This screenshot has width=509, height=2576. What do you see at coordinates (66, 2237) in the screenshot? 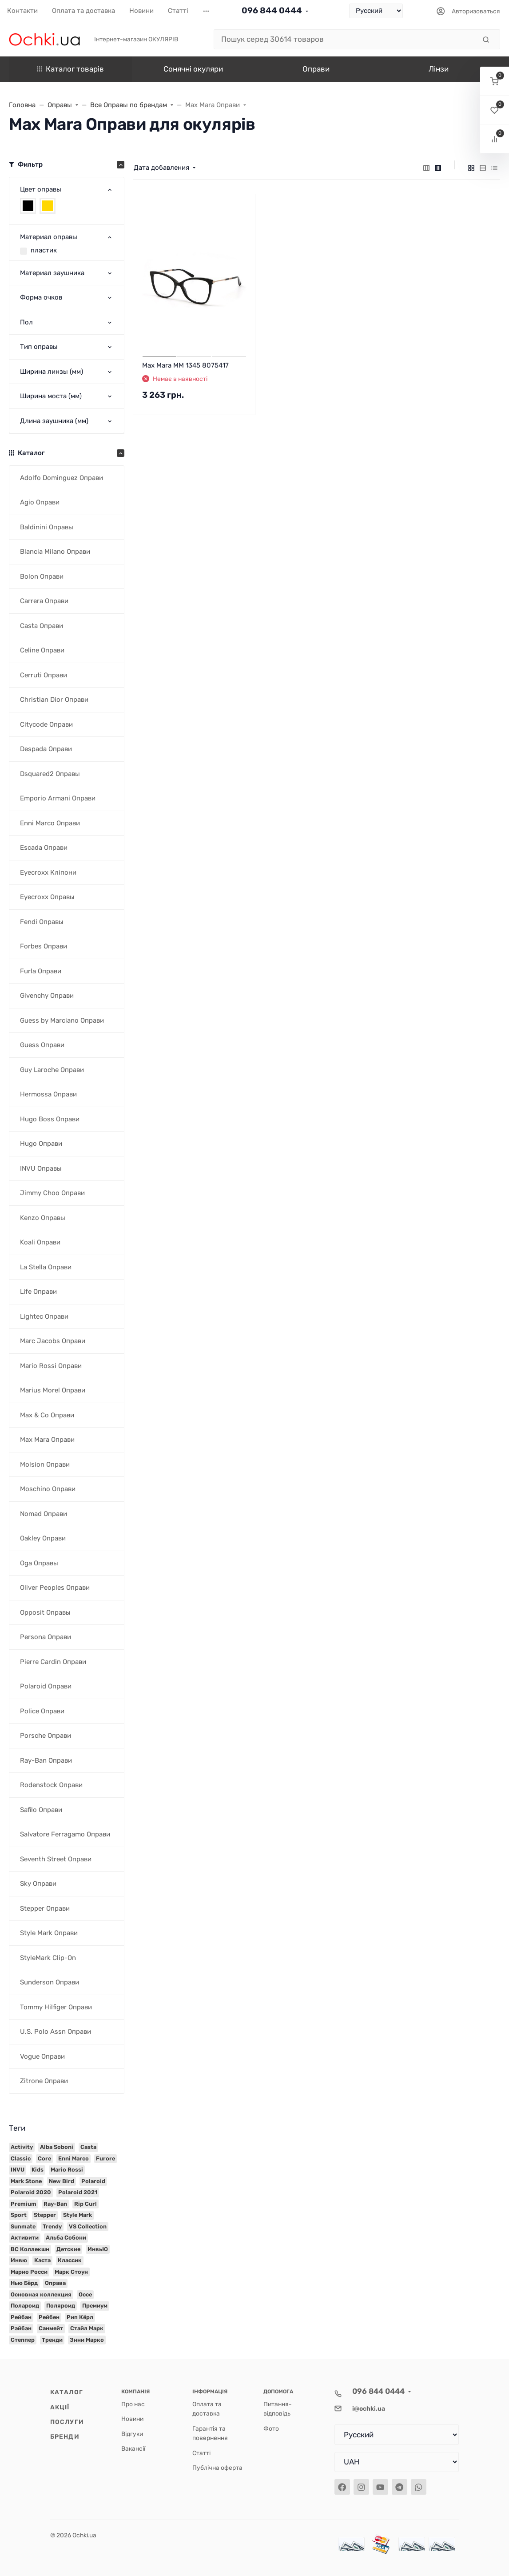
I see `Альба Собони` at bounding box center [66, 2237].